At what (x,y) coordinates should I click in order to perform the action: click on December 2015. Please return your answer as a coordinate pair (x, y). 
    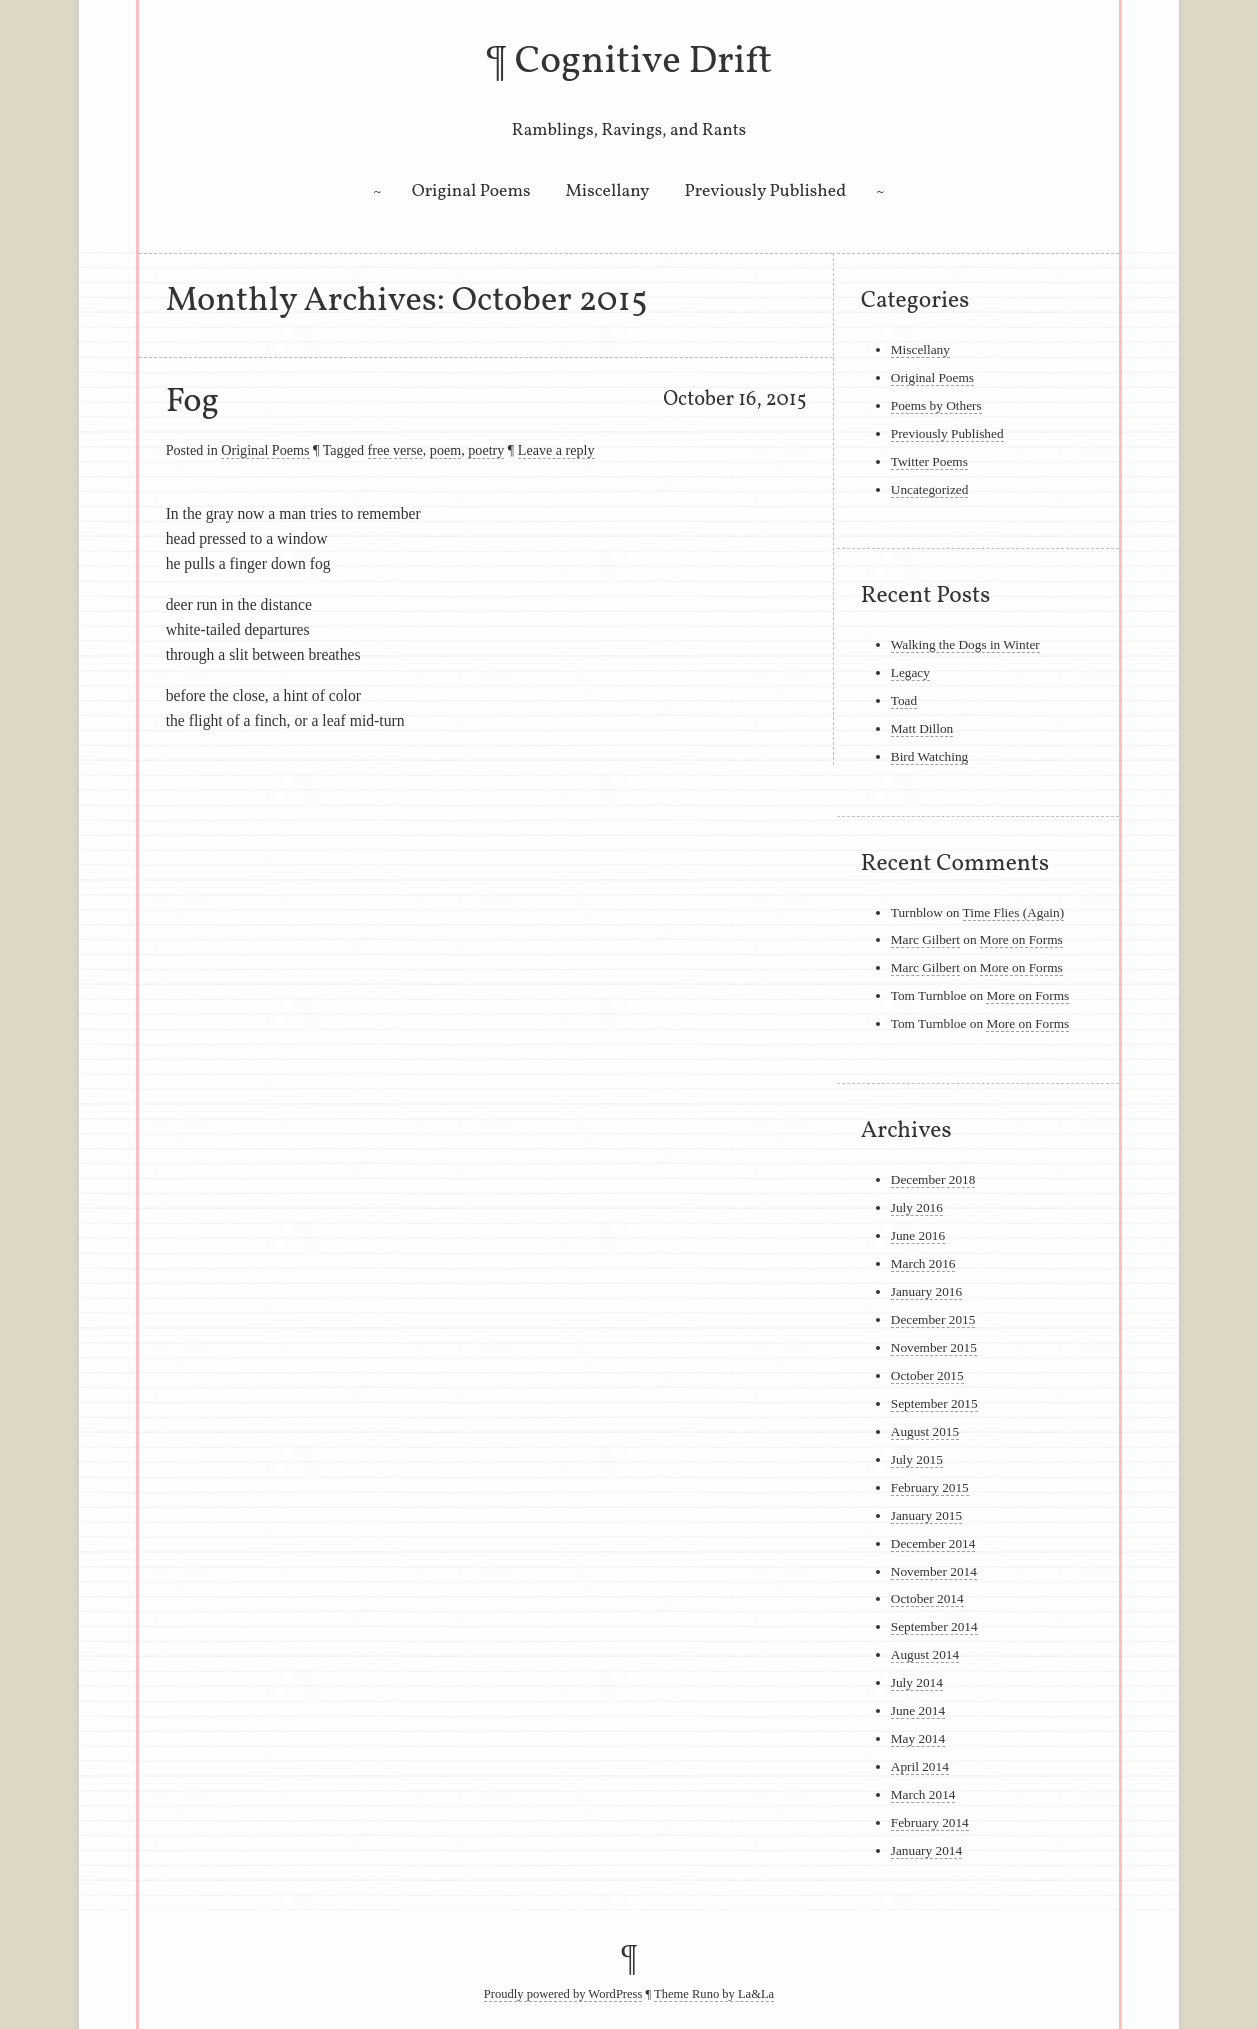
    Looking at the image, I should click on (933, 1319).